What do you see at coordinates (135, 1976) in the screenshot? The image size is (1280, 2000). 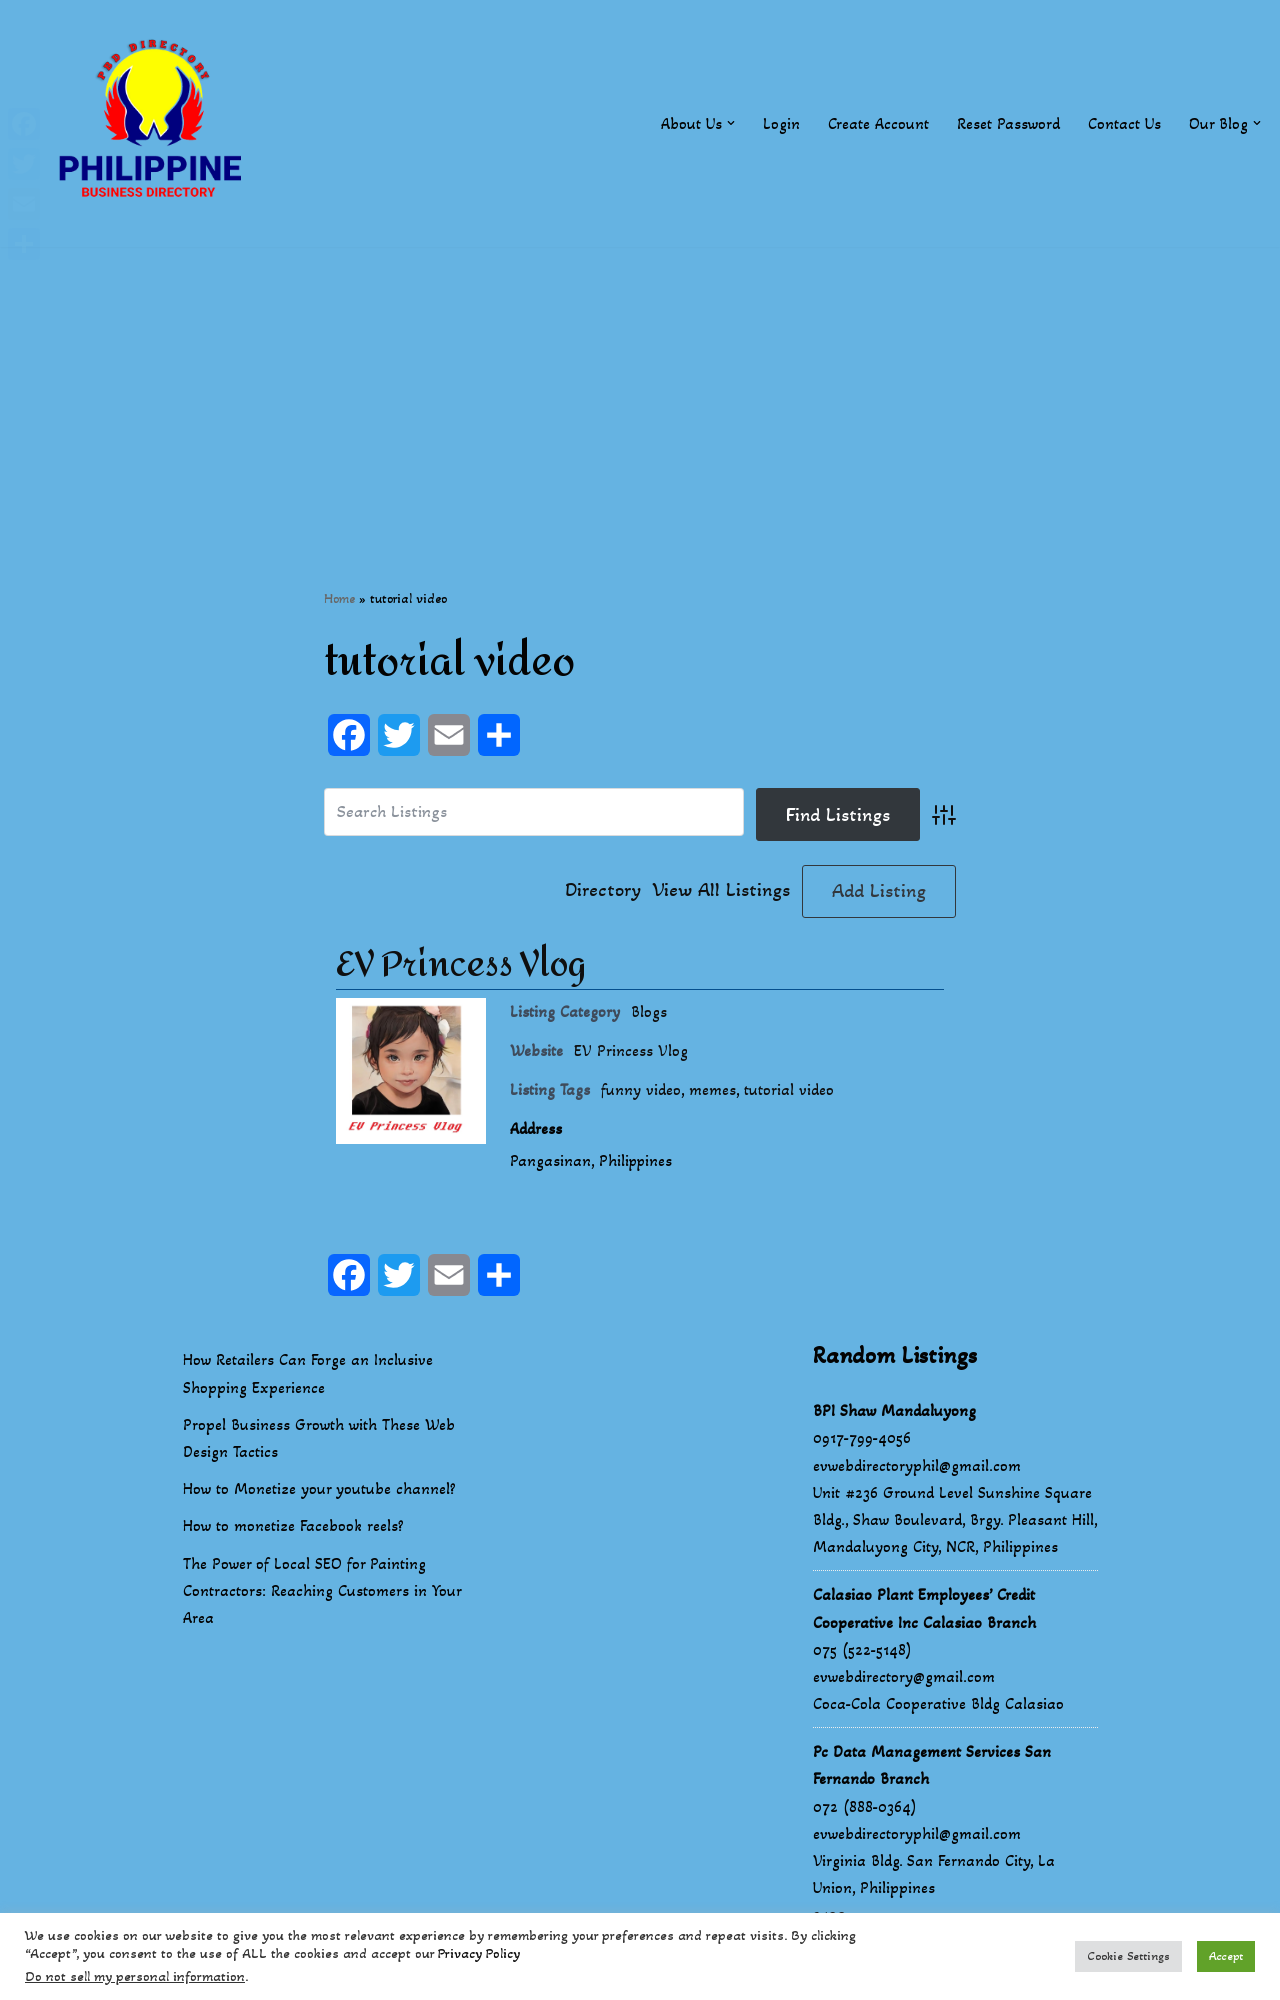 I see `Do not sell my personal information` at bounding box center [135, 1976].